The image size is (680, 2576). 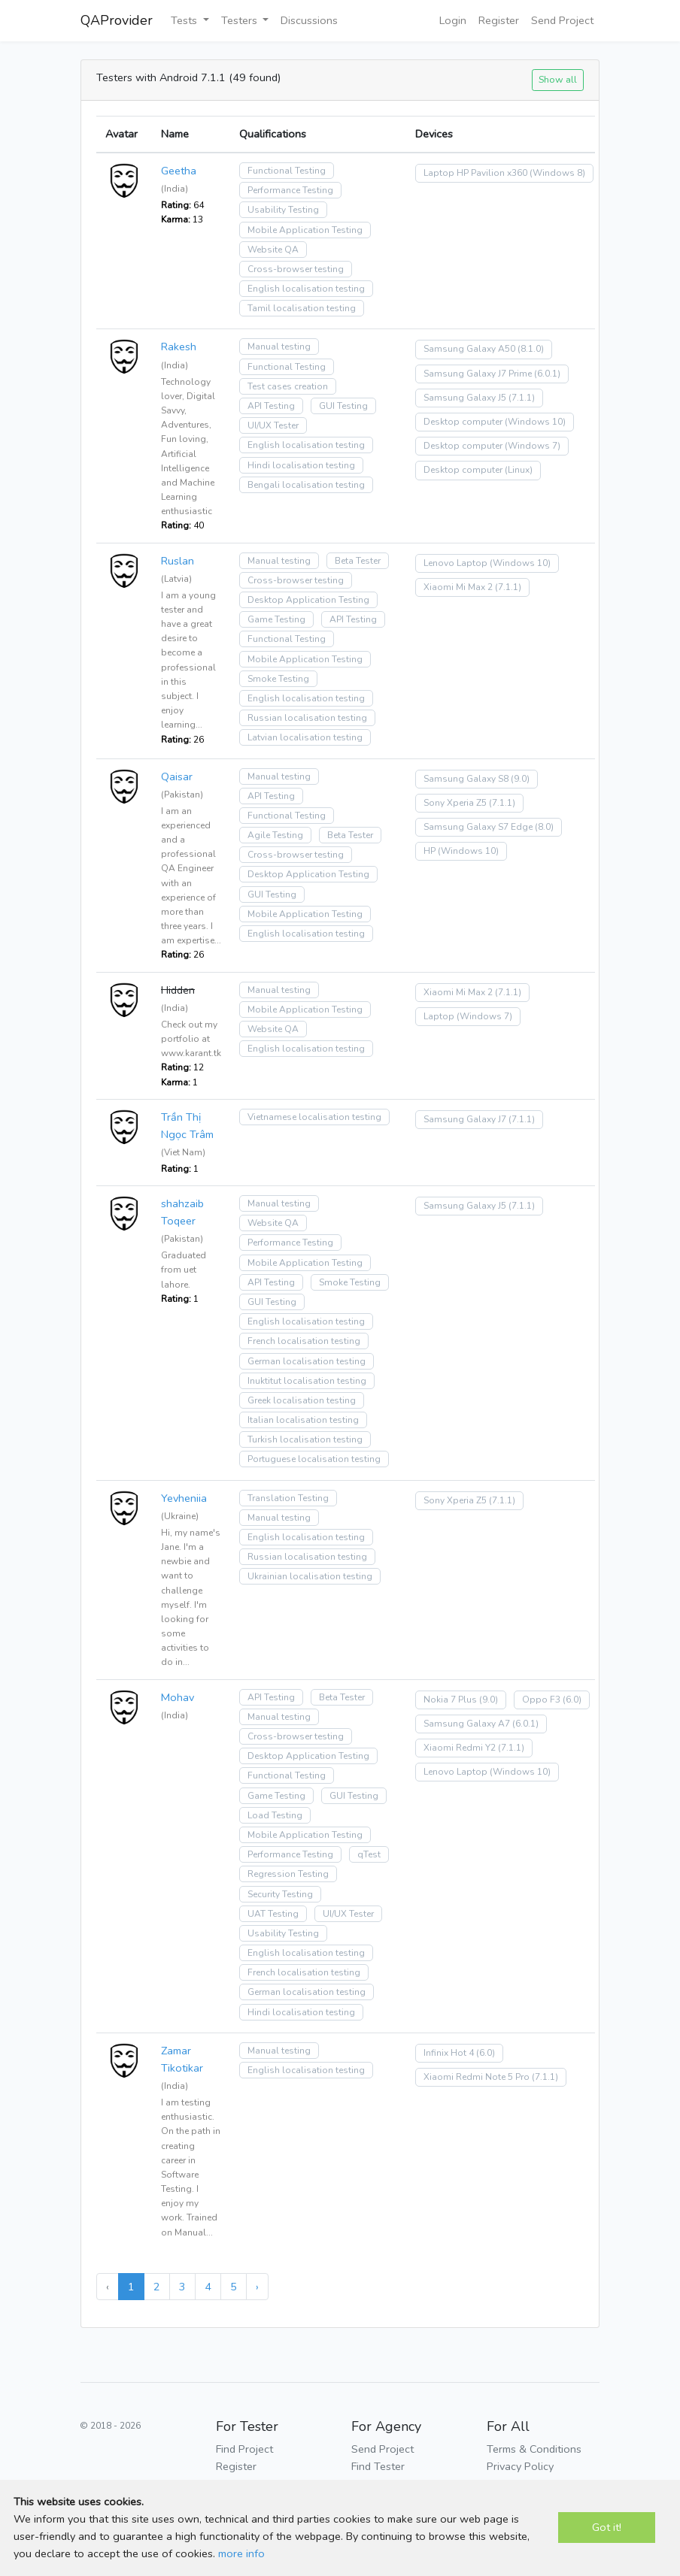 I want to click on Sony Xperia Z5, so click(x=455, y=803).